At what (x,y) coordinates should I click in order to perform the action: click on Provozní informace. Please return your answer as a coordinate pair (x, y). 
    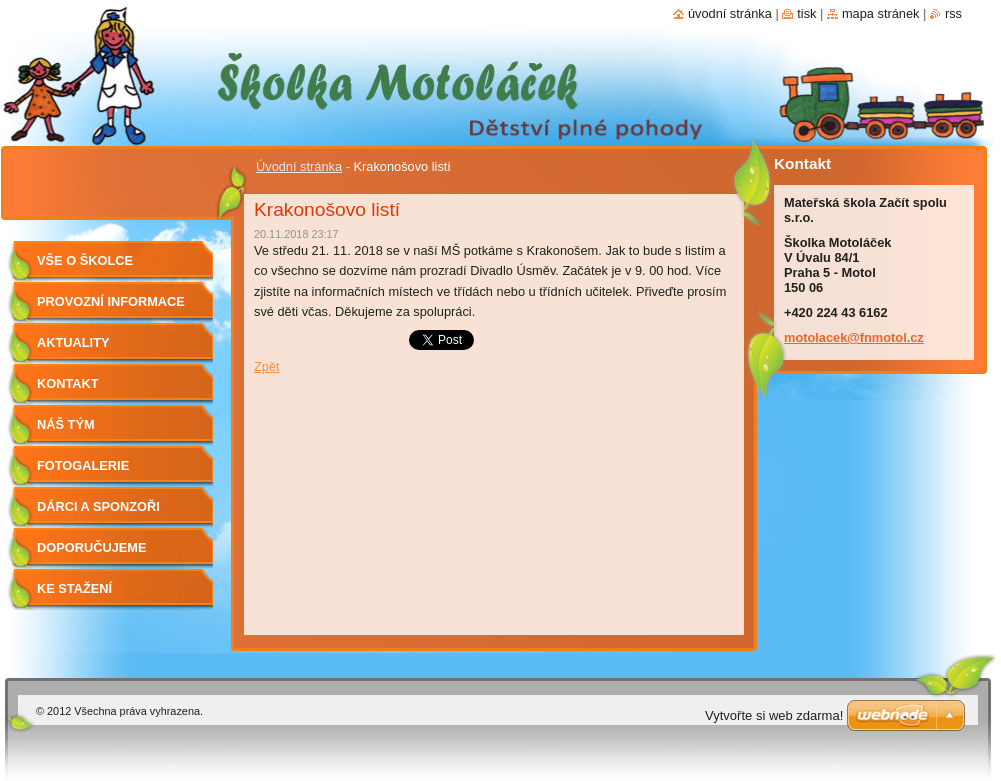
    Looking at the image, I should click on (111, 301).